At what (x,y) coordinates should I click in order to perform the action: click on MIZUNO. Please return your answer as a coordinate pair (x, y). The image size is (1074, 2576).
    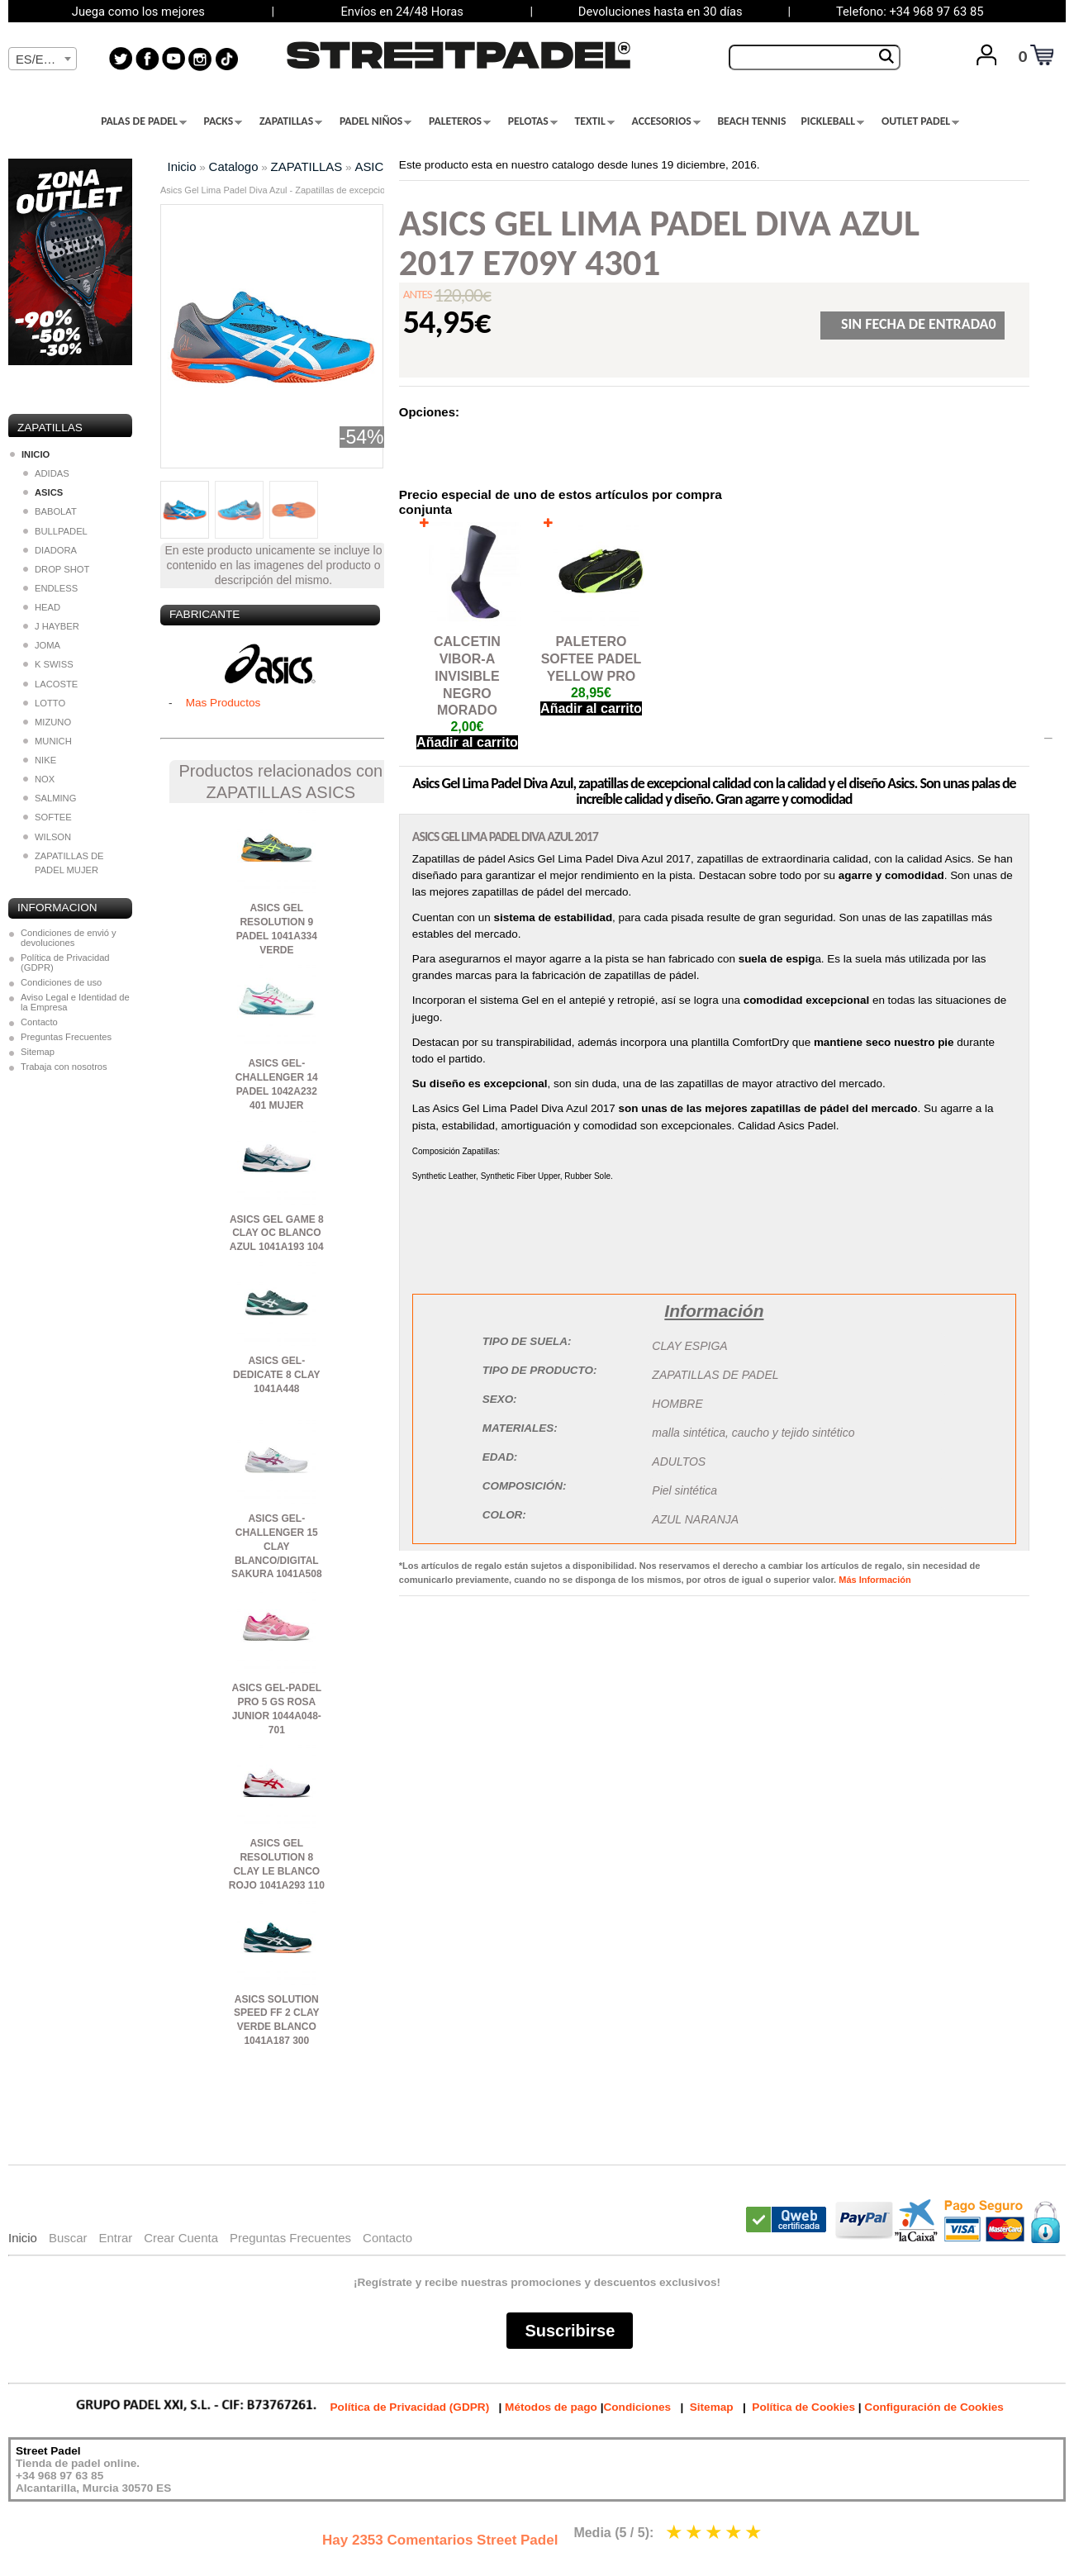
    Looking at the image, I should click on (47, 722).